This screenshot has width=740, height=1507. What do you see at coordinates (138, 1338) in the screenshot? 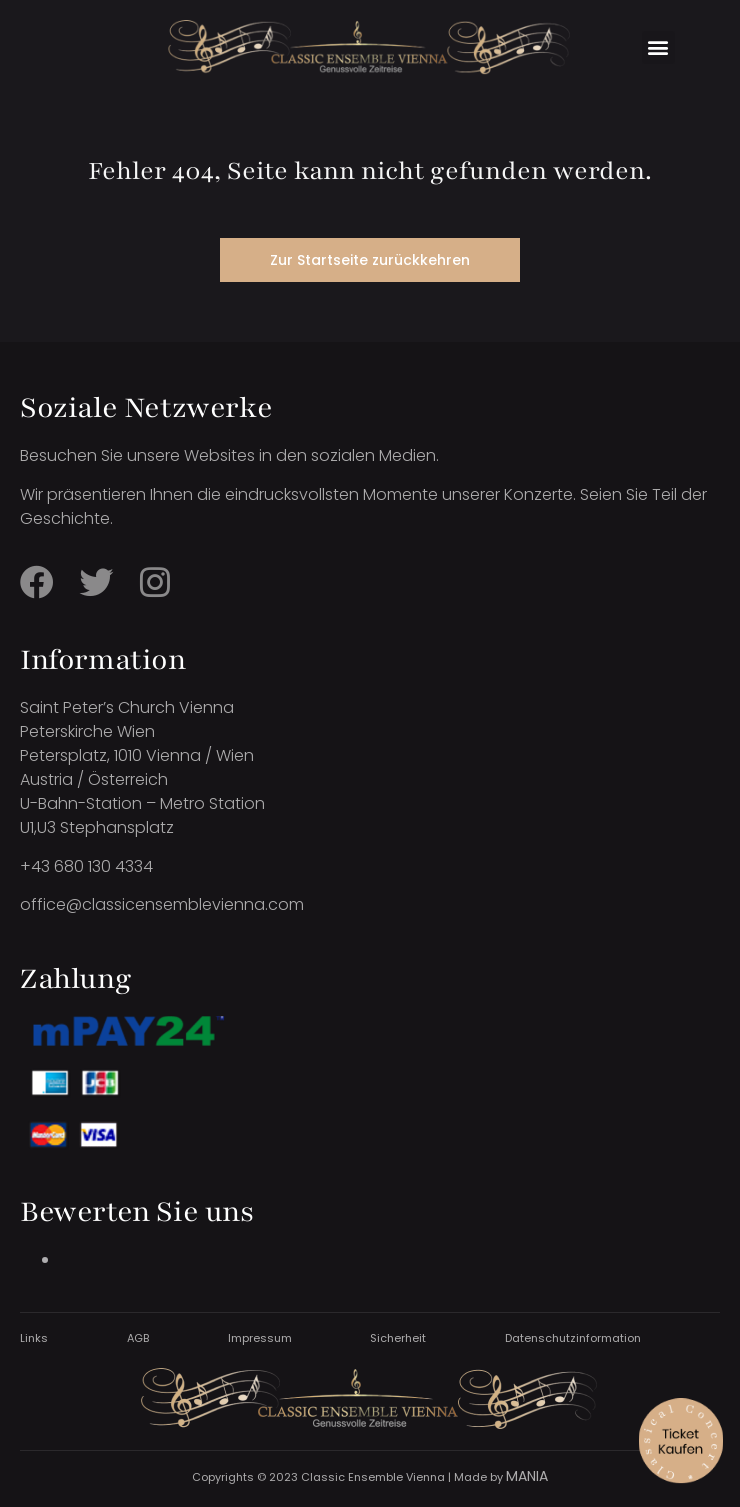
I see `AGB` at bounding box center [138, 1338].